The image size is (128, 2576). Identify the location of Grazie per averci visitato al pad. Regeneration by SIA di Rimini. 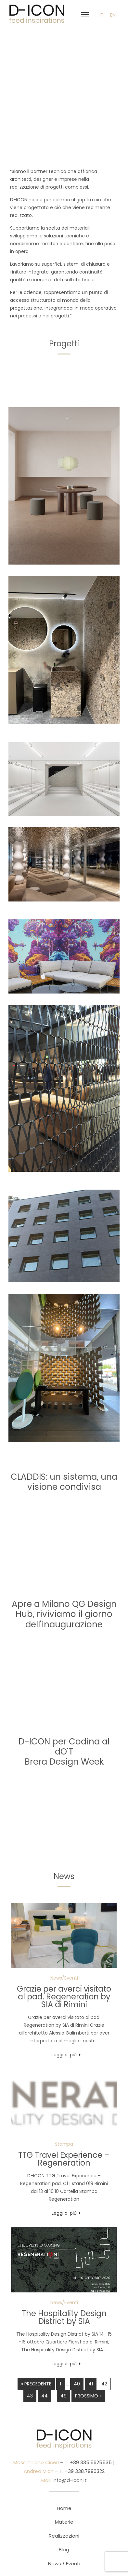
(64, 1996).